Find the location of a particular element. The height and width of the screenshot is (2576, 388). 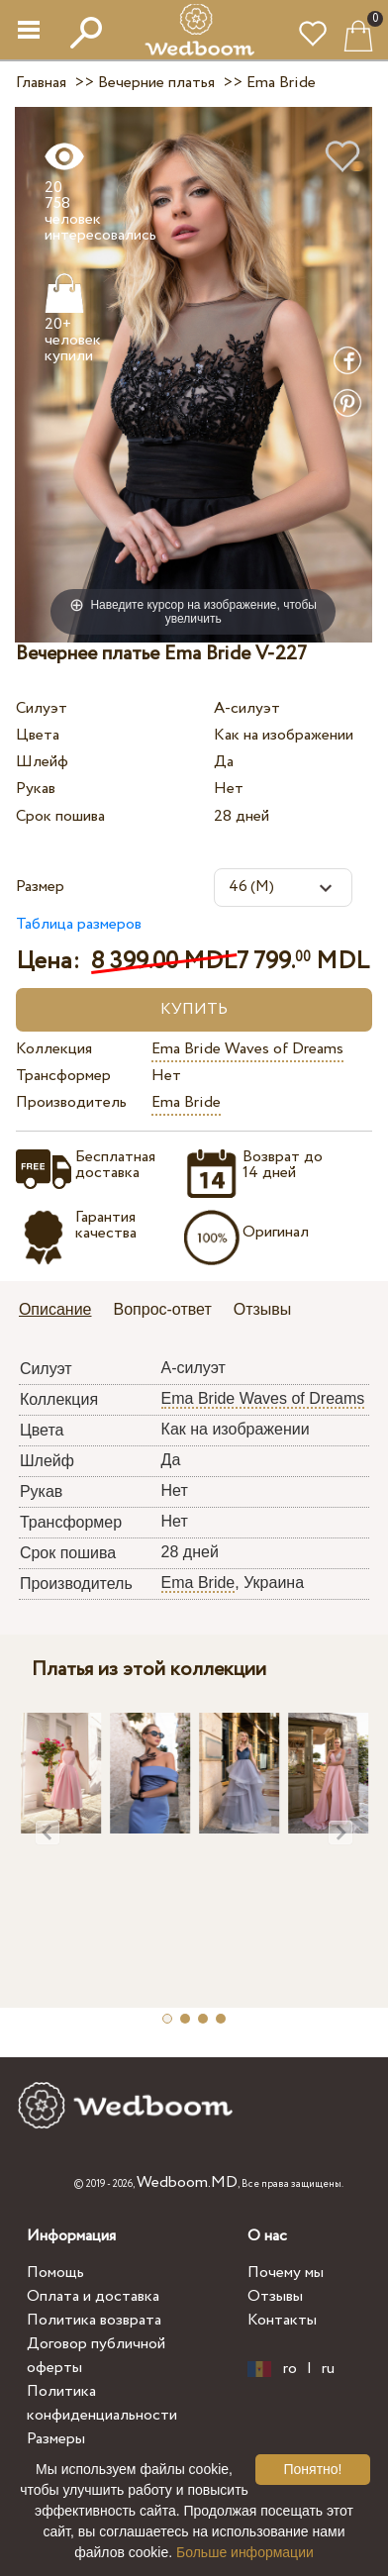

ru is located at coordinates (328, 2369).